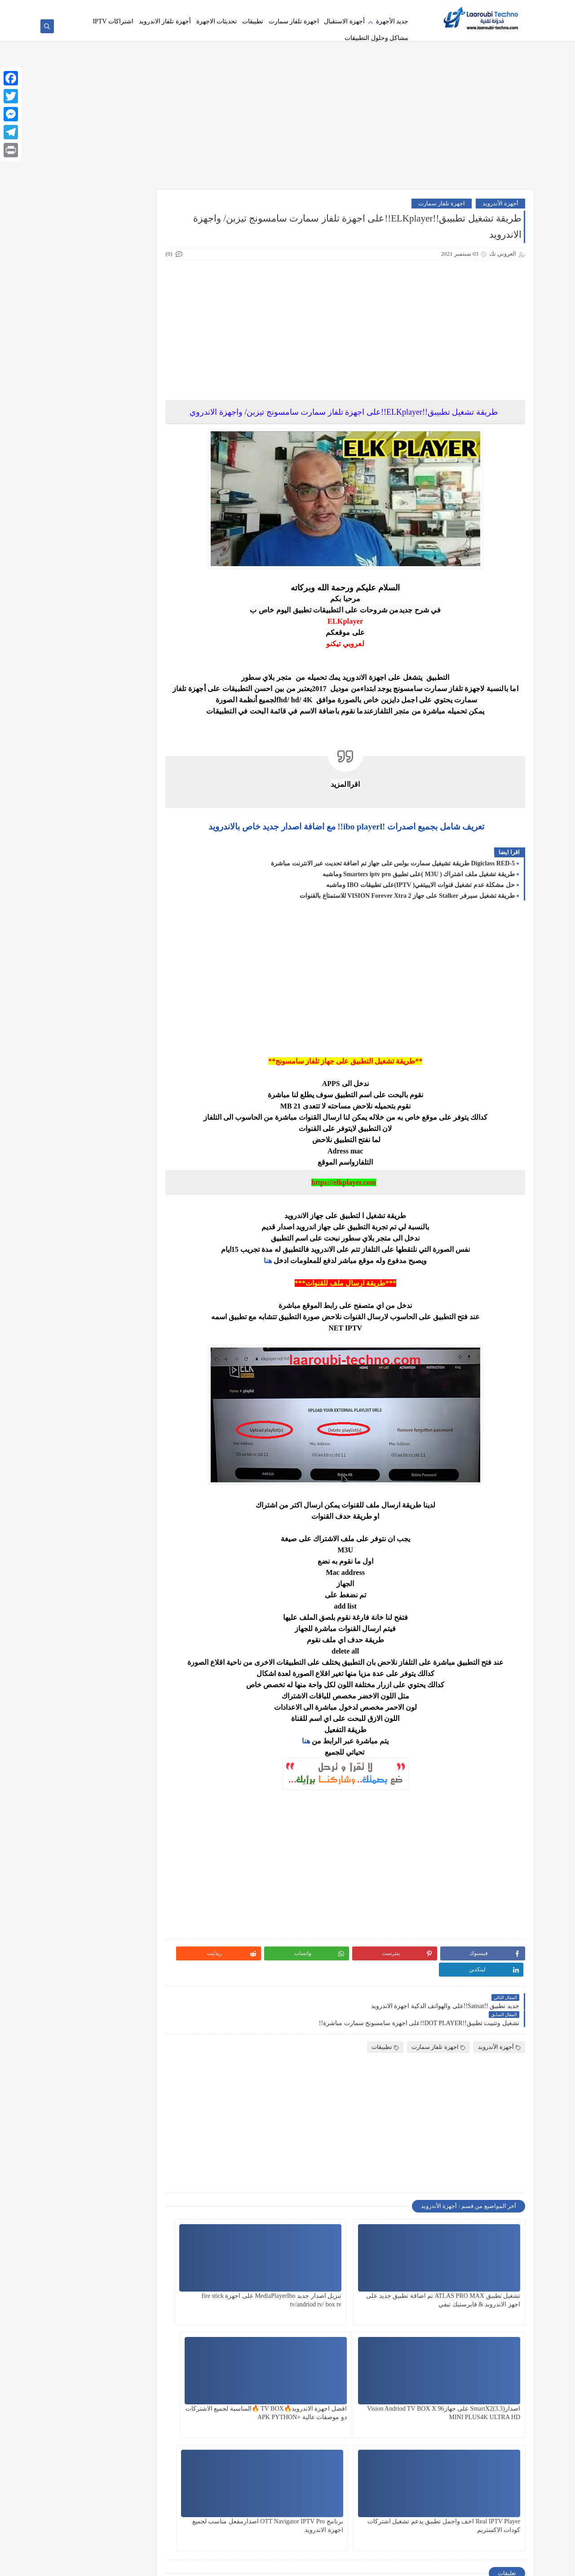  What do you see at coordinates (80, 1635) in the screenshot?
I see `FireStickتحميل شامل تي في` at bounding box center [80, 1635].